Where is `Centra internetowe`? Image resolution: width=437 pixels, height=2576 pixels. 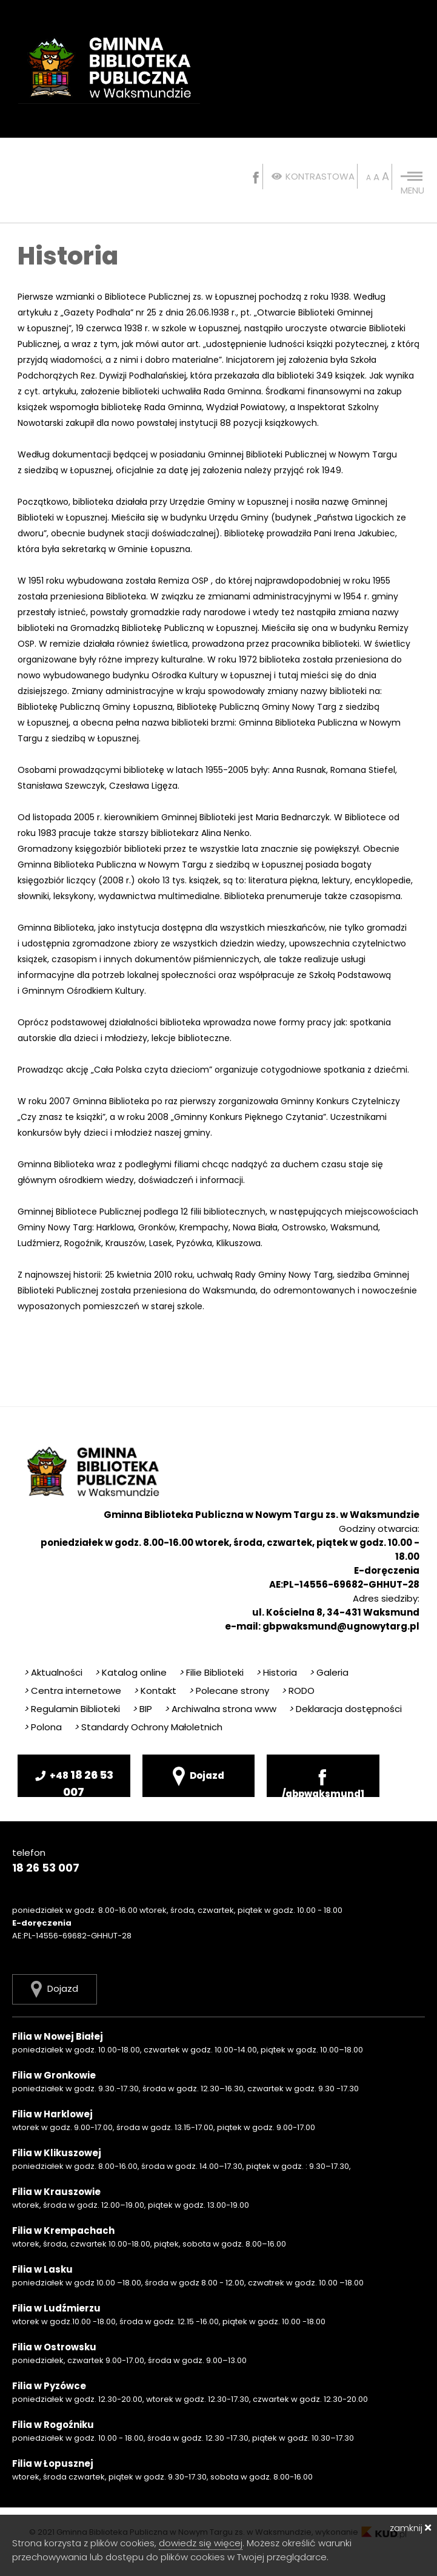
Centra internetowe is located at coordinates (72, 1690).